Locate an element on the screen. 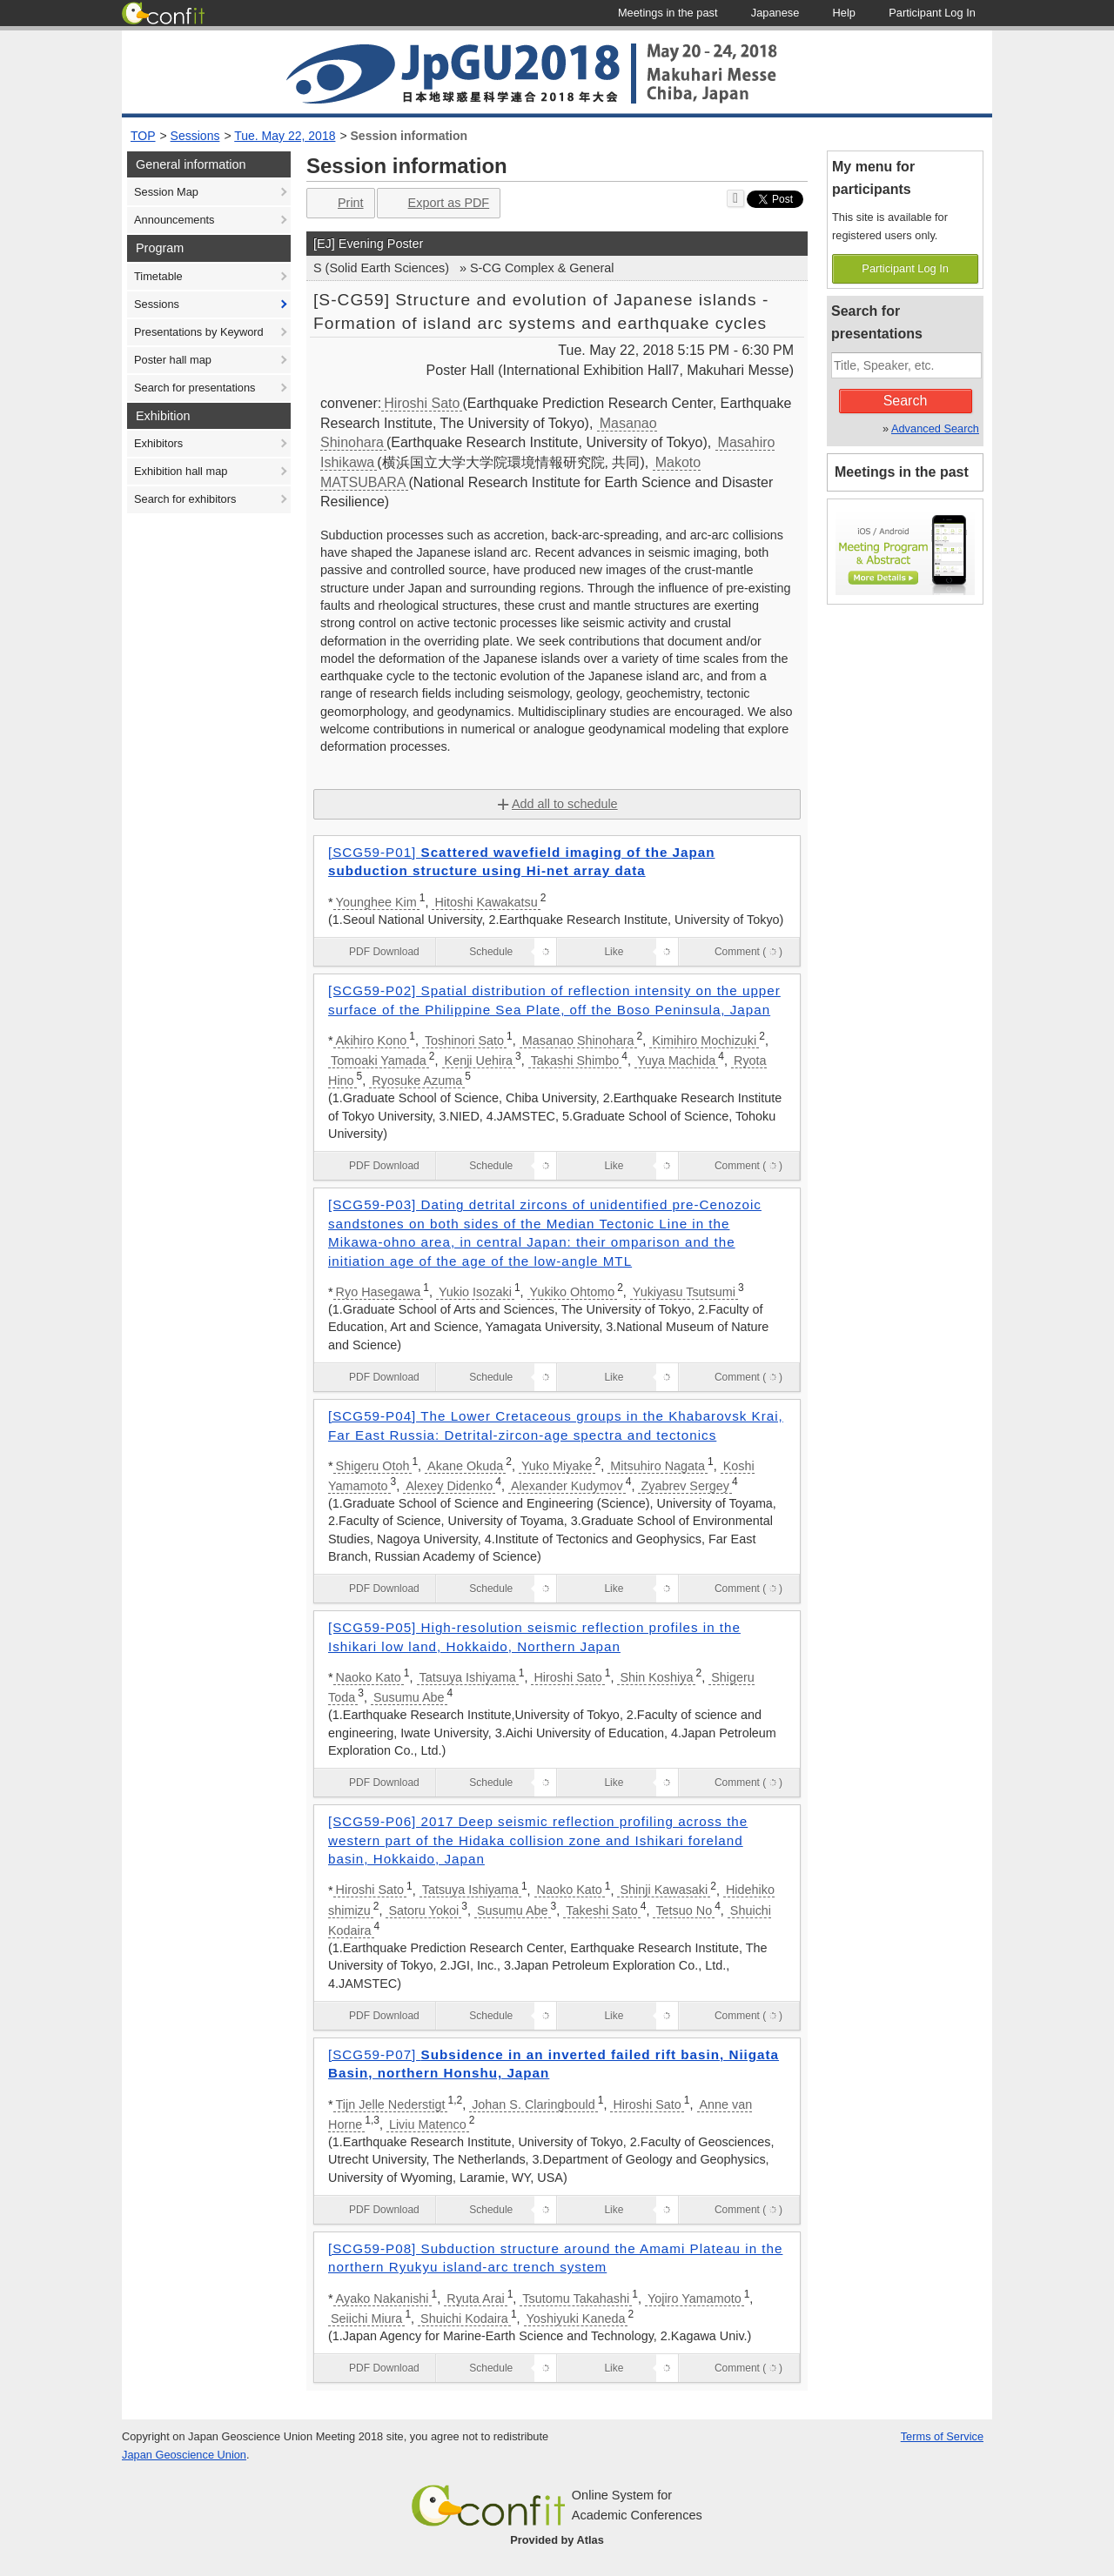 The height and width of the screenshot is (2576, 1114). Yukiyasu Tsutsumi is located at coordinates (684, 1292).